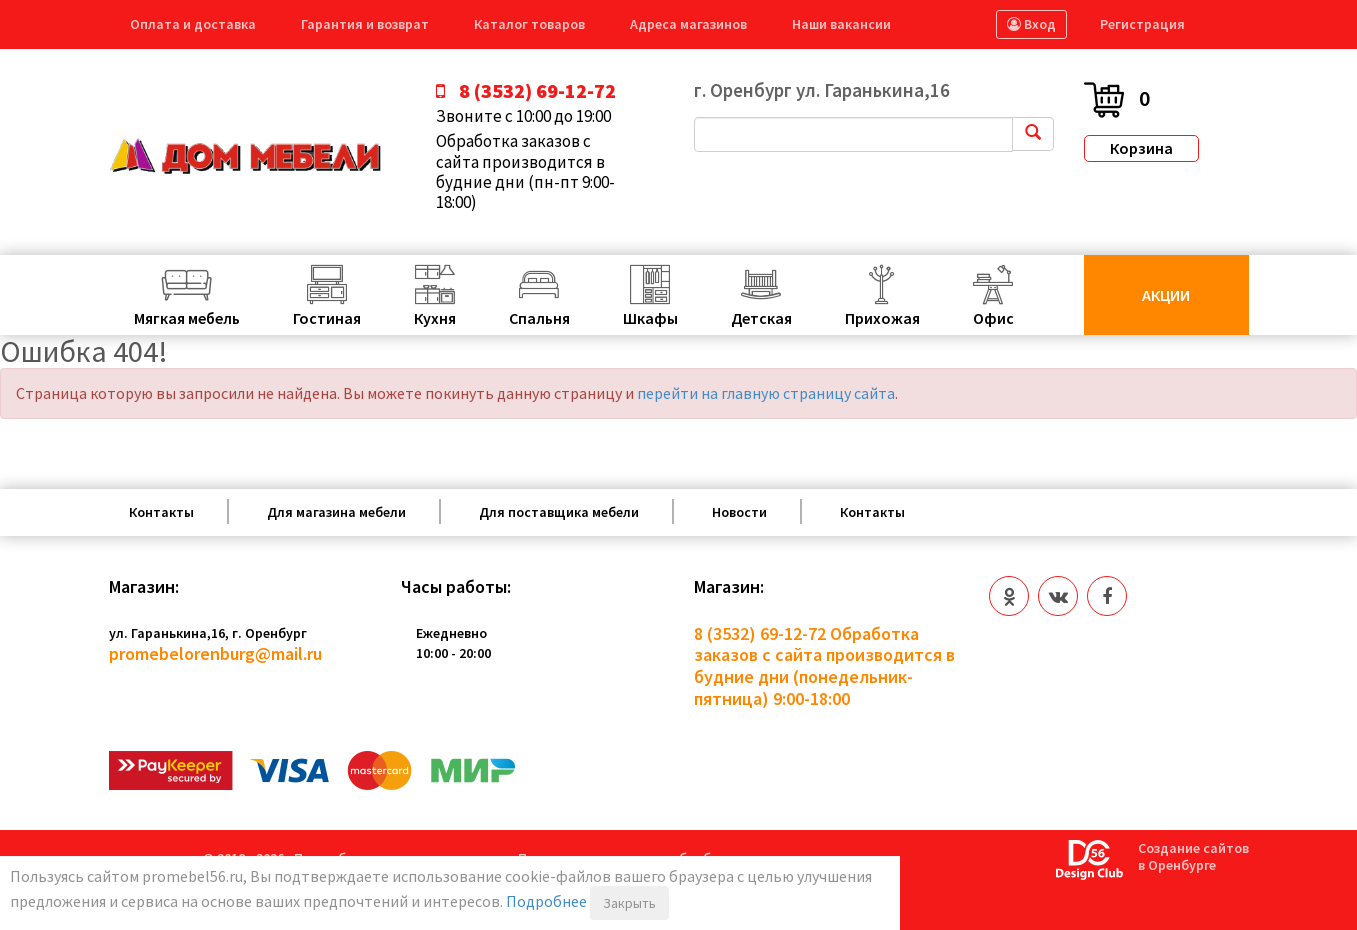  Describe the element at coordinates (1031, 24) in the screenshot. I see `Вход` at that location.